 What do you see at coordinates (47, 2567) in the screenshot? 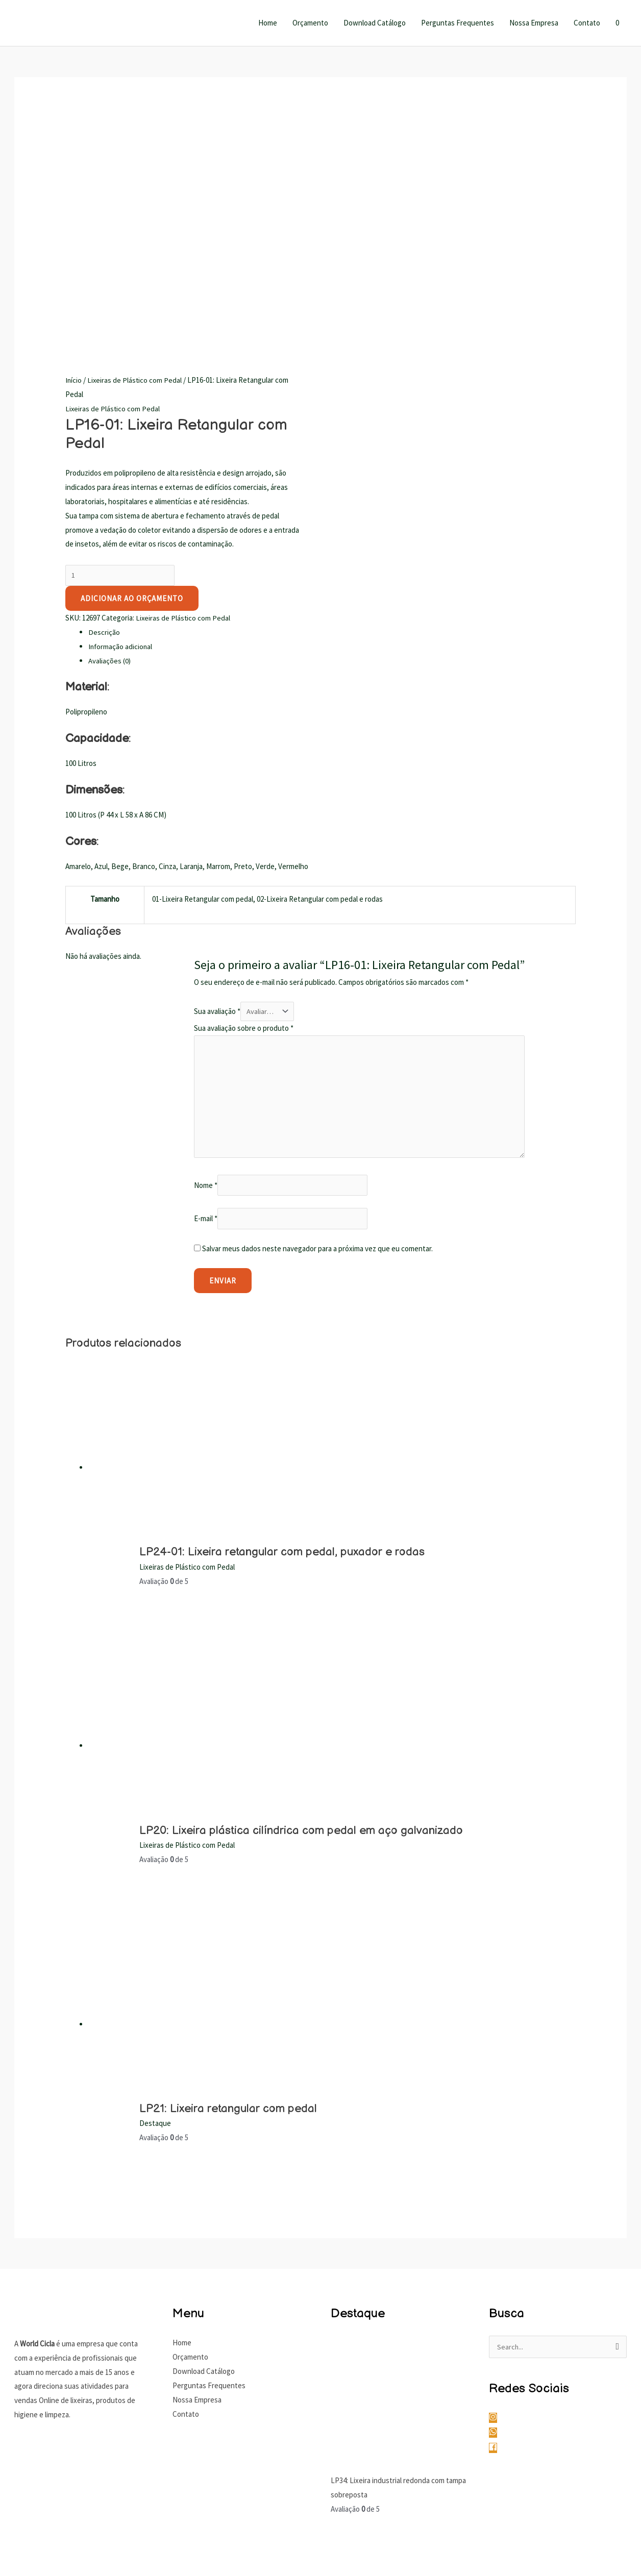
I see `[Próximo (seta da direita)]` at bounding box center [47, 2567].